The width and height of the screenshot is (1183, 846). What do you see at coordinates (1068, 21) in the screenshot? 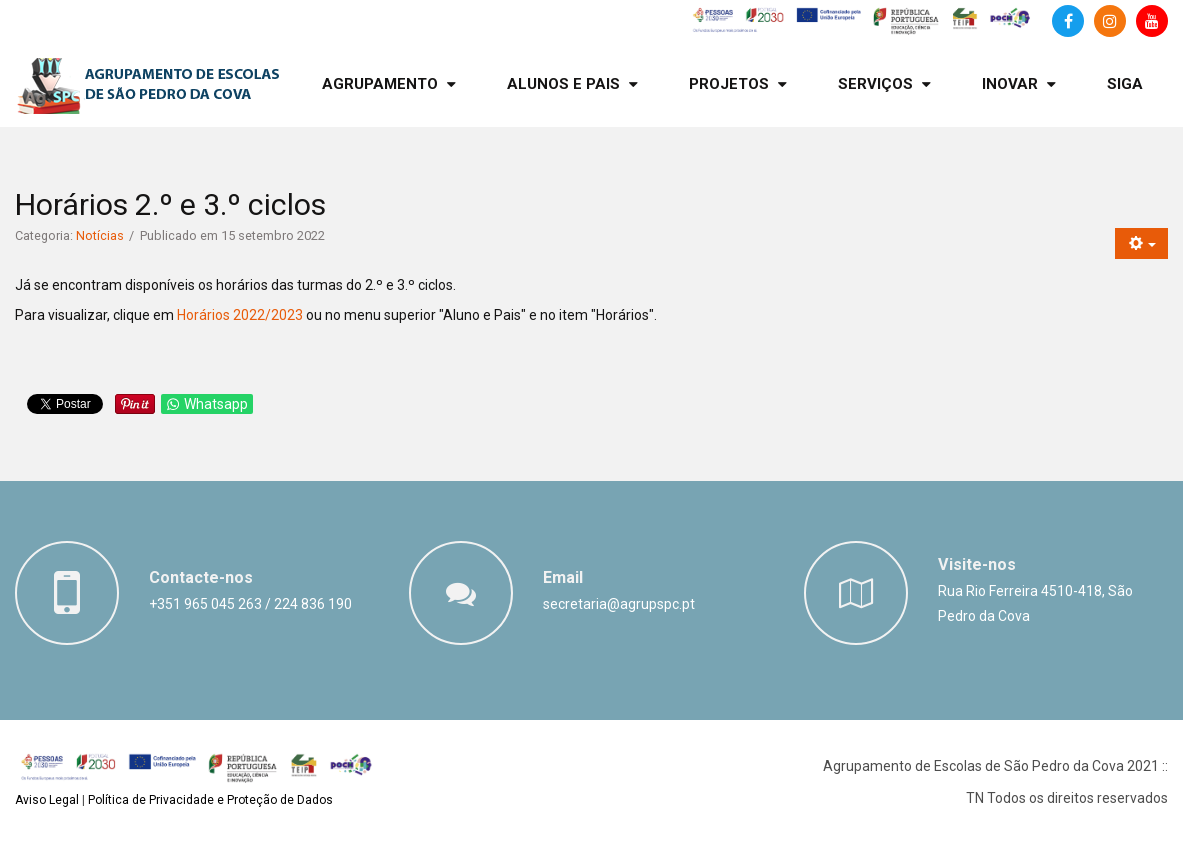
I see `[Facebook]` at bounding box center [1068, 21].